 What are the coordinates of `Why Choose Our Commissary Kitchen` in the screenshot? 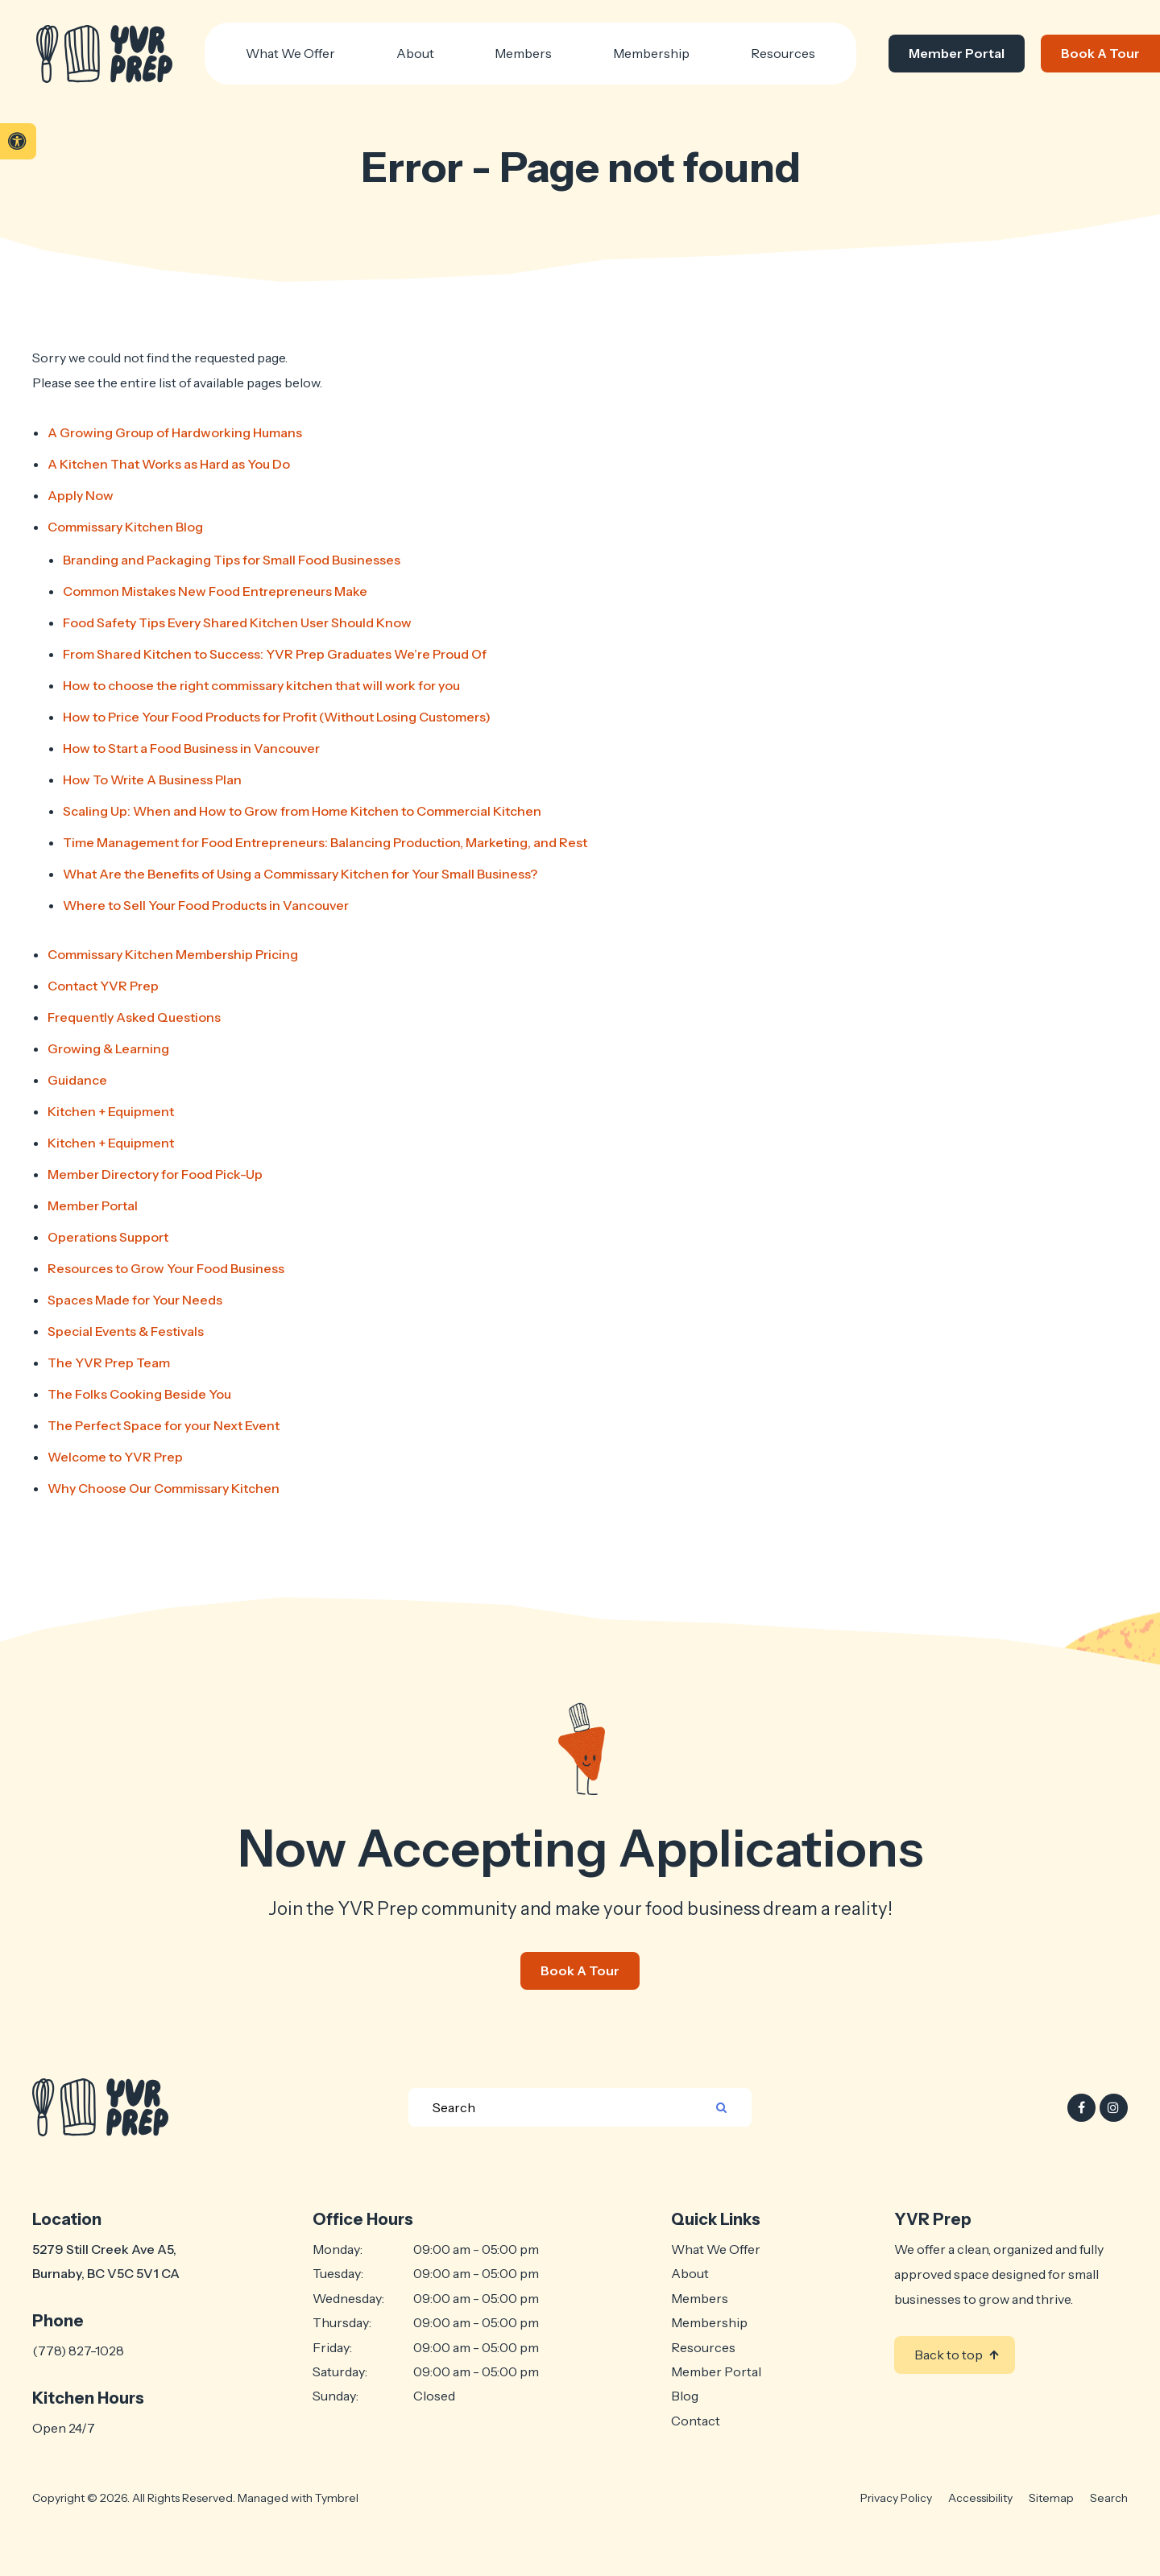 It's located at (164, 1488).